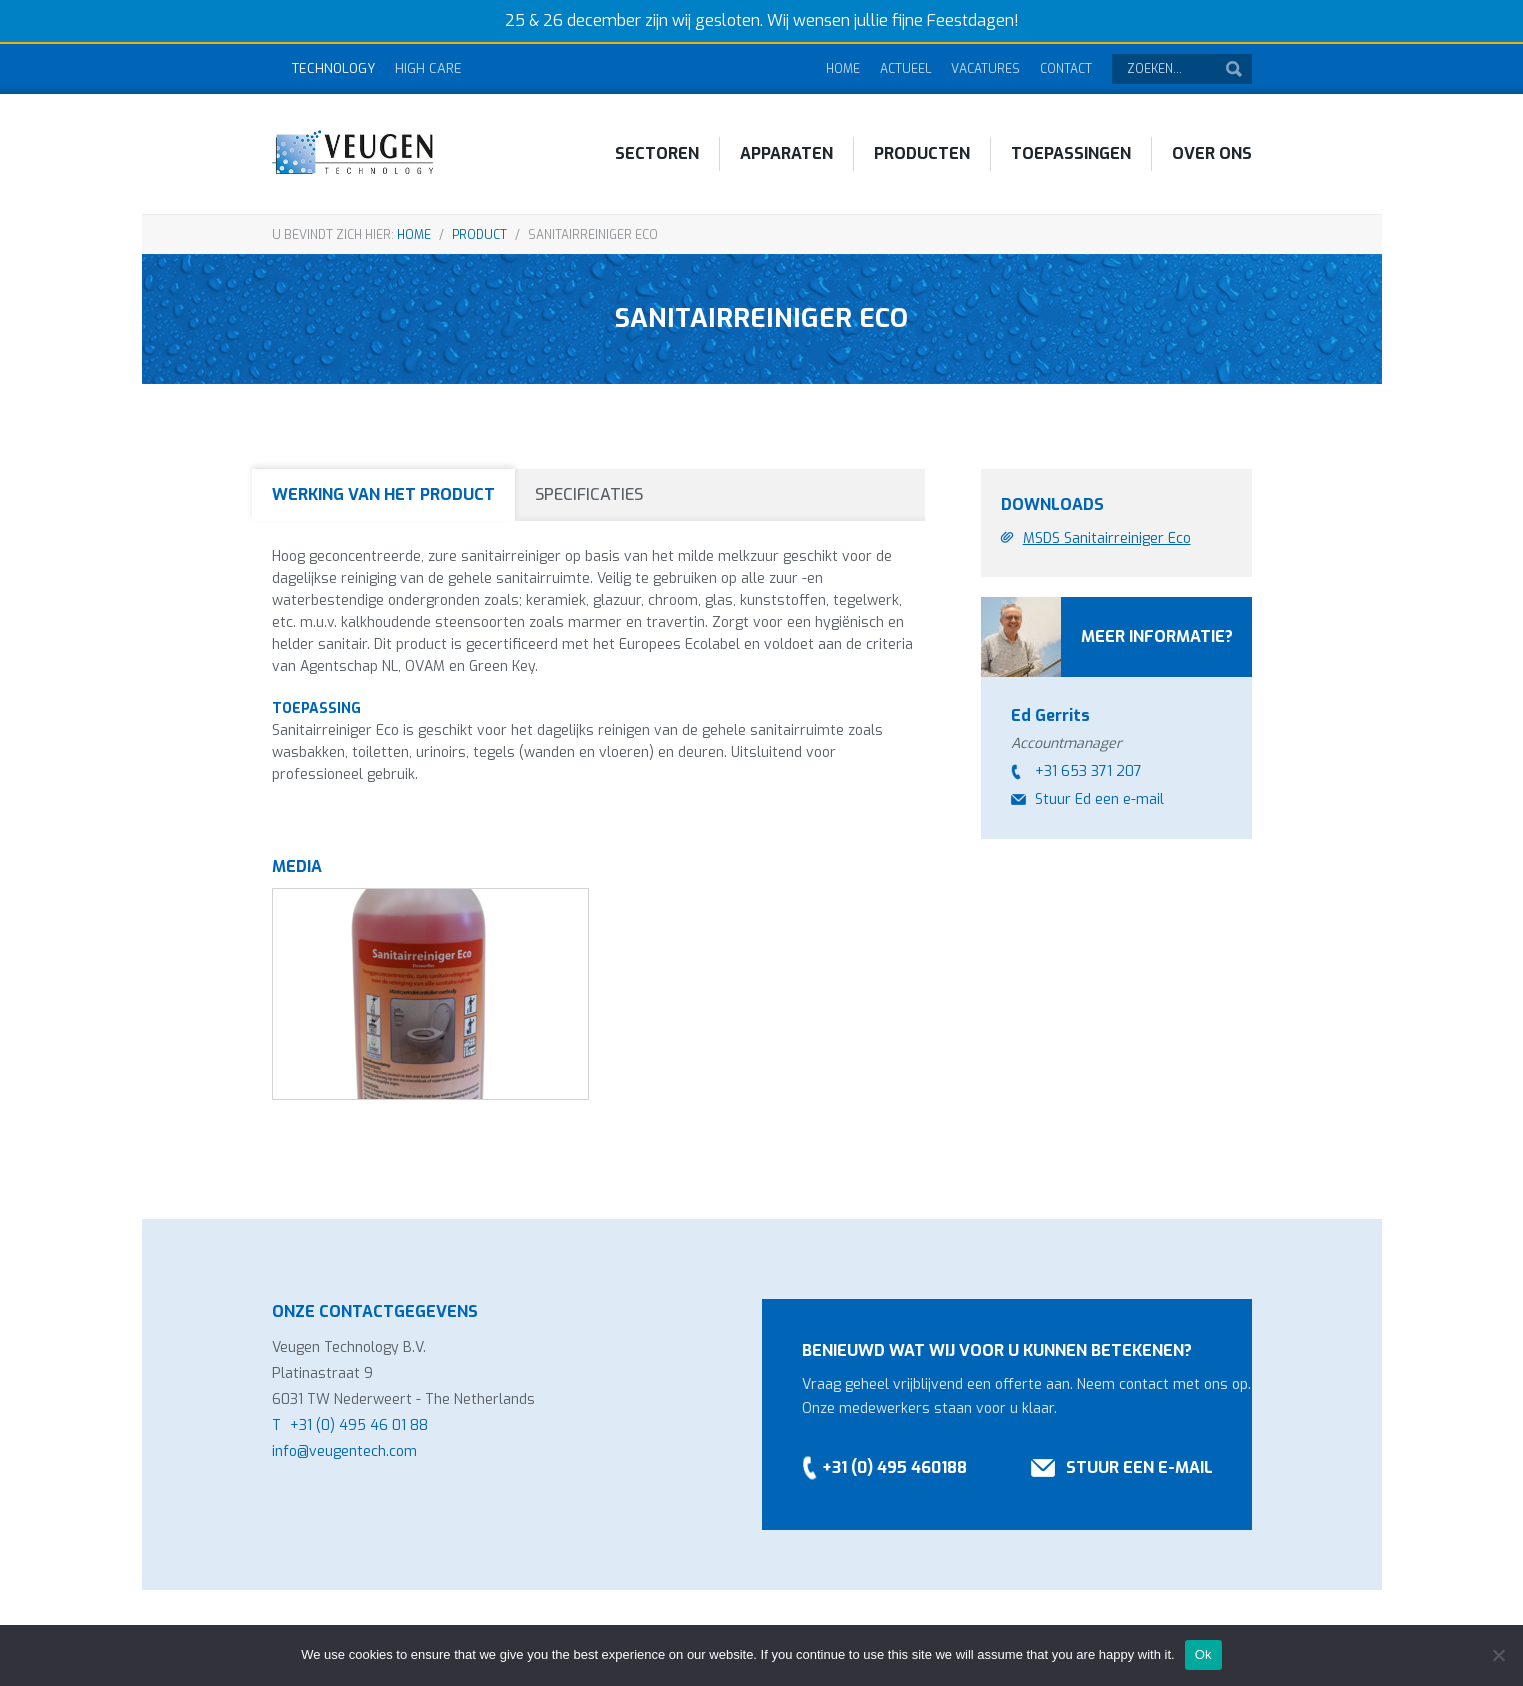 The width and height of the screenshot is (1523, 1686). Describe the element at coordinates (1066, 69) in the screenshot. I see `Contact` at that location.